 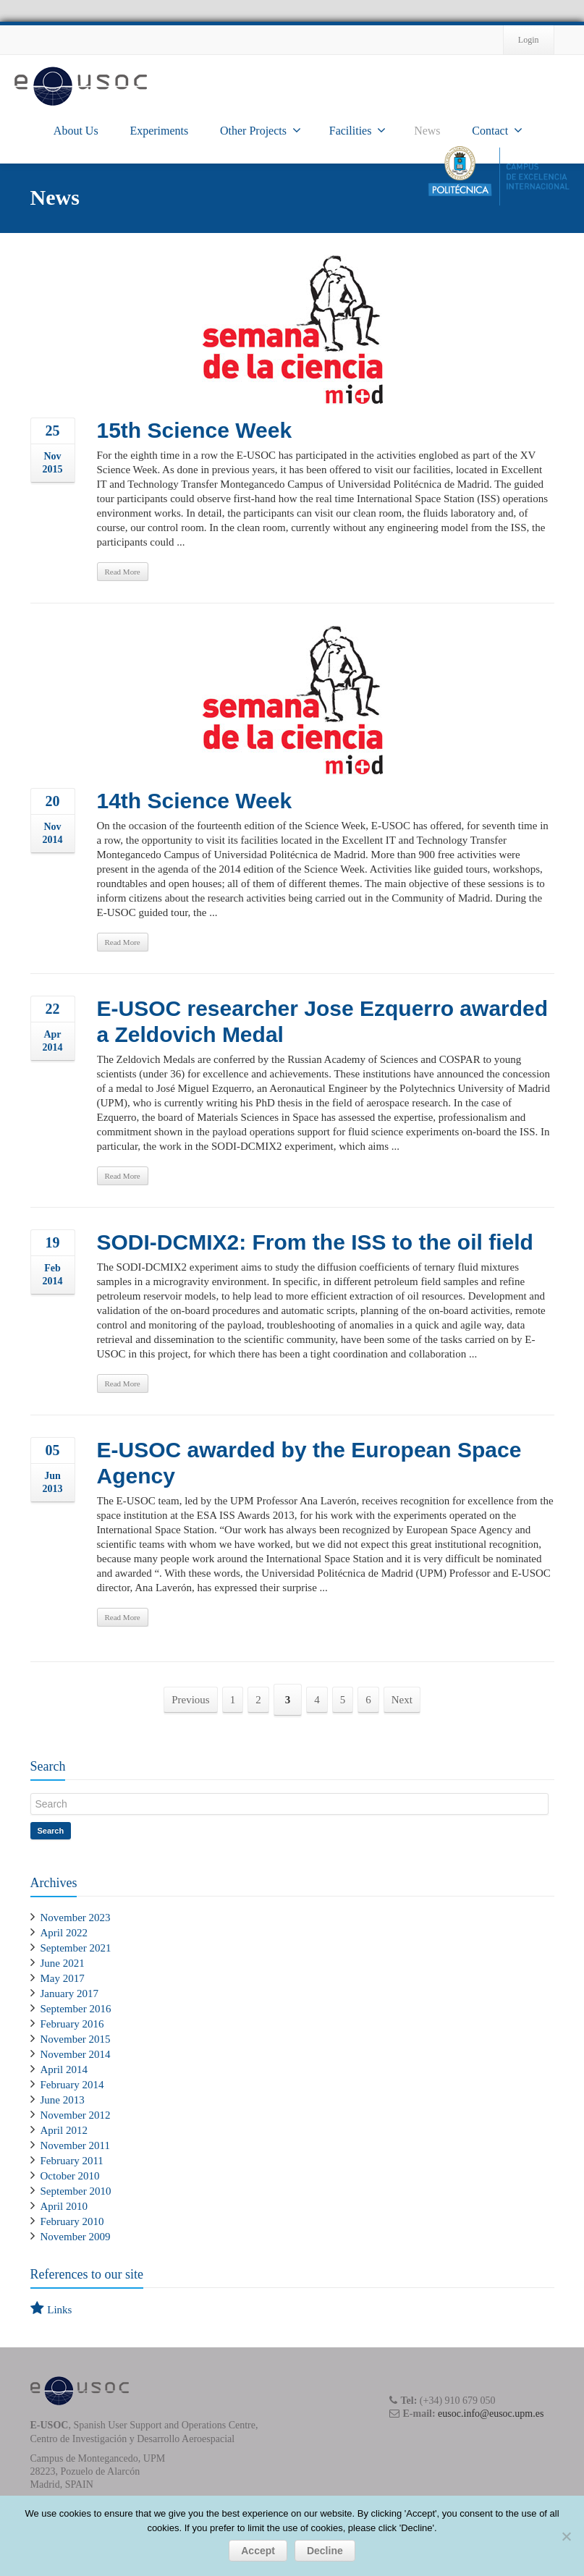 What do you see at coordinates (69, 1993) in the screenshot?
I see `January 2017` at bounding box center [69, 1993].